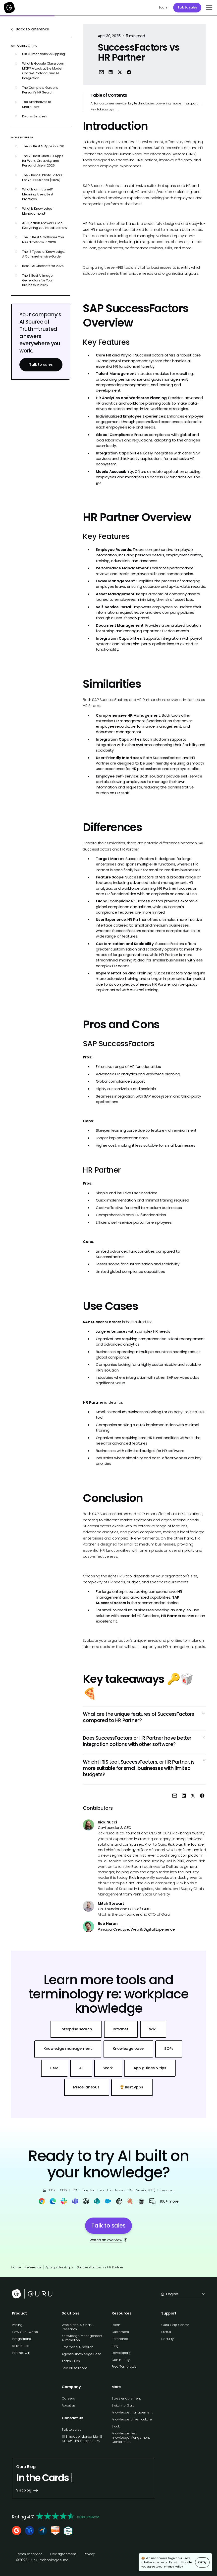 The image size is (217, 2576). I want to click on Switch to Guru, so click(122, 2405).